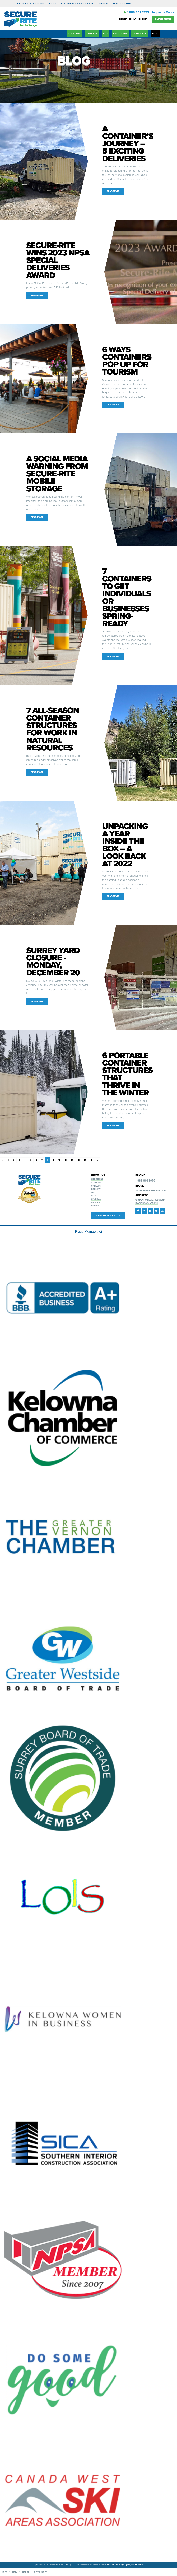 The width and height of the screenshot is (177, 2576). Describe the element at coordinates (163, 19) in the screenshot. I see `Shop Now` at that location.